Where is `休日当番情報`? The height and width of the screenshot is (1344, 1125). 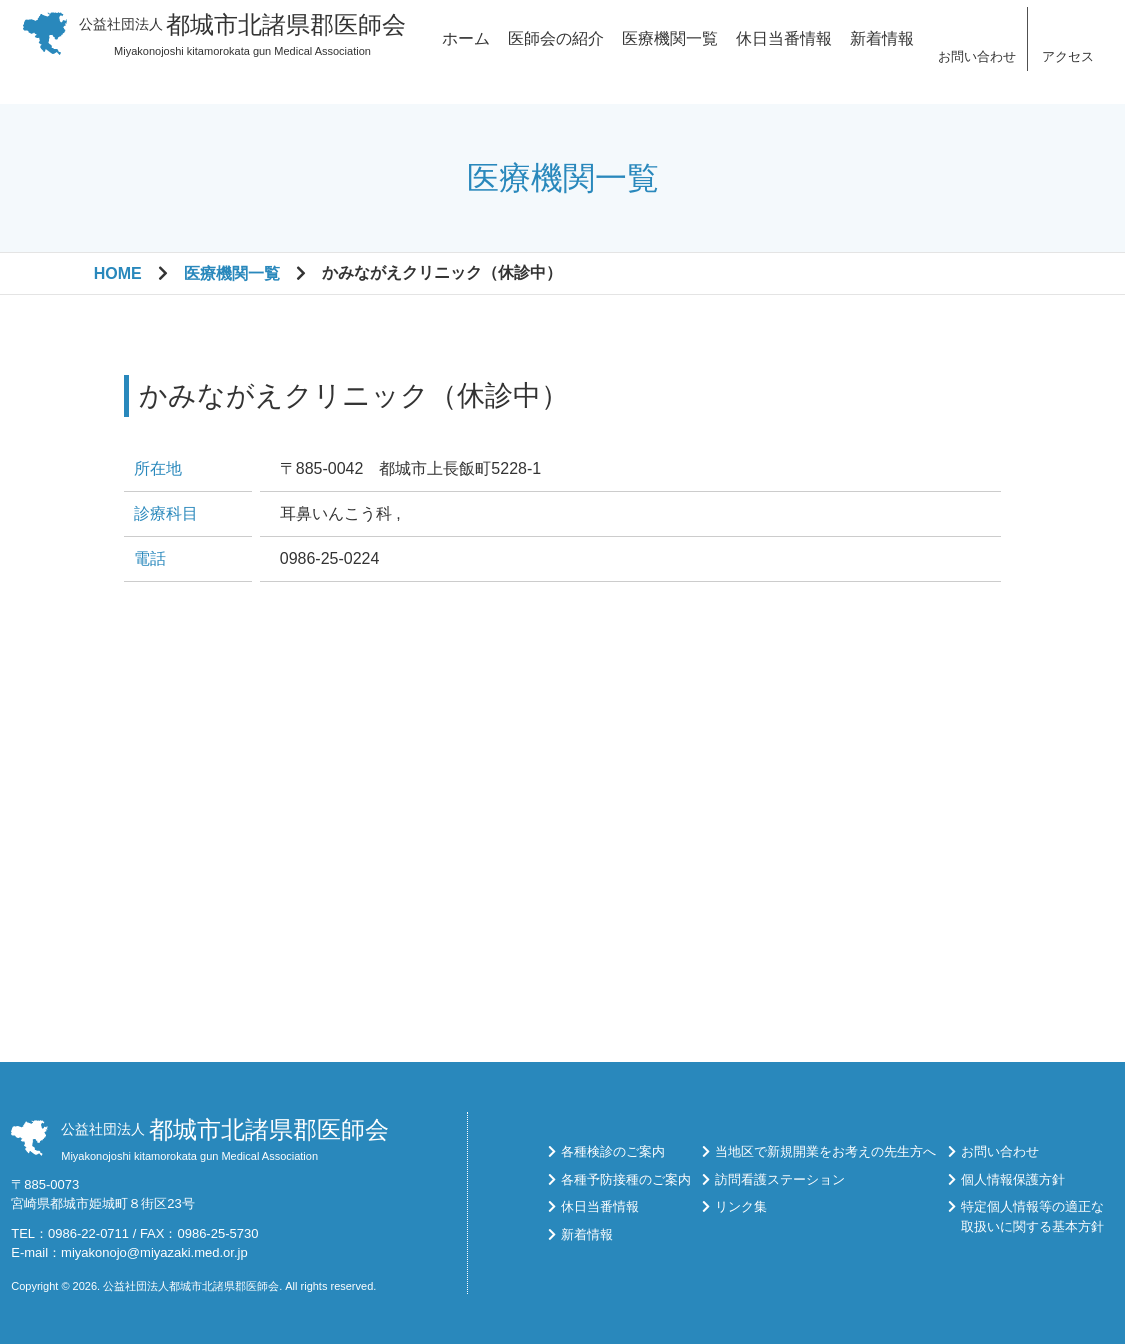 休日当番情報 is located at coordinates (784, 51).